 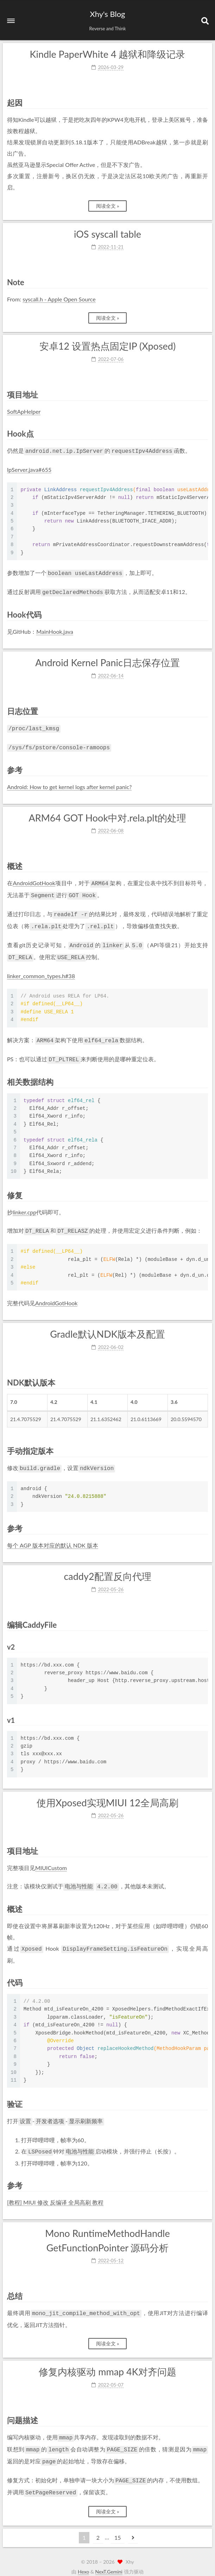 I want to click on AndroidGotHook, so click(x=34, y=879).